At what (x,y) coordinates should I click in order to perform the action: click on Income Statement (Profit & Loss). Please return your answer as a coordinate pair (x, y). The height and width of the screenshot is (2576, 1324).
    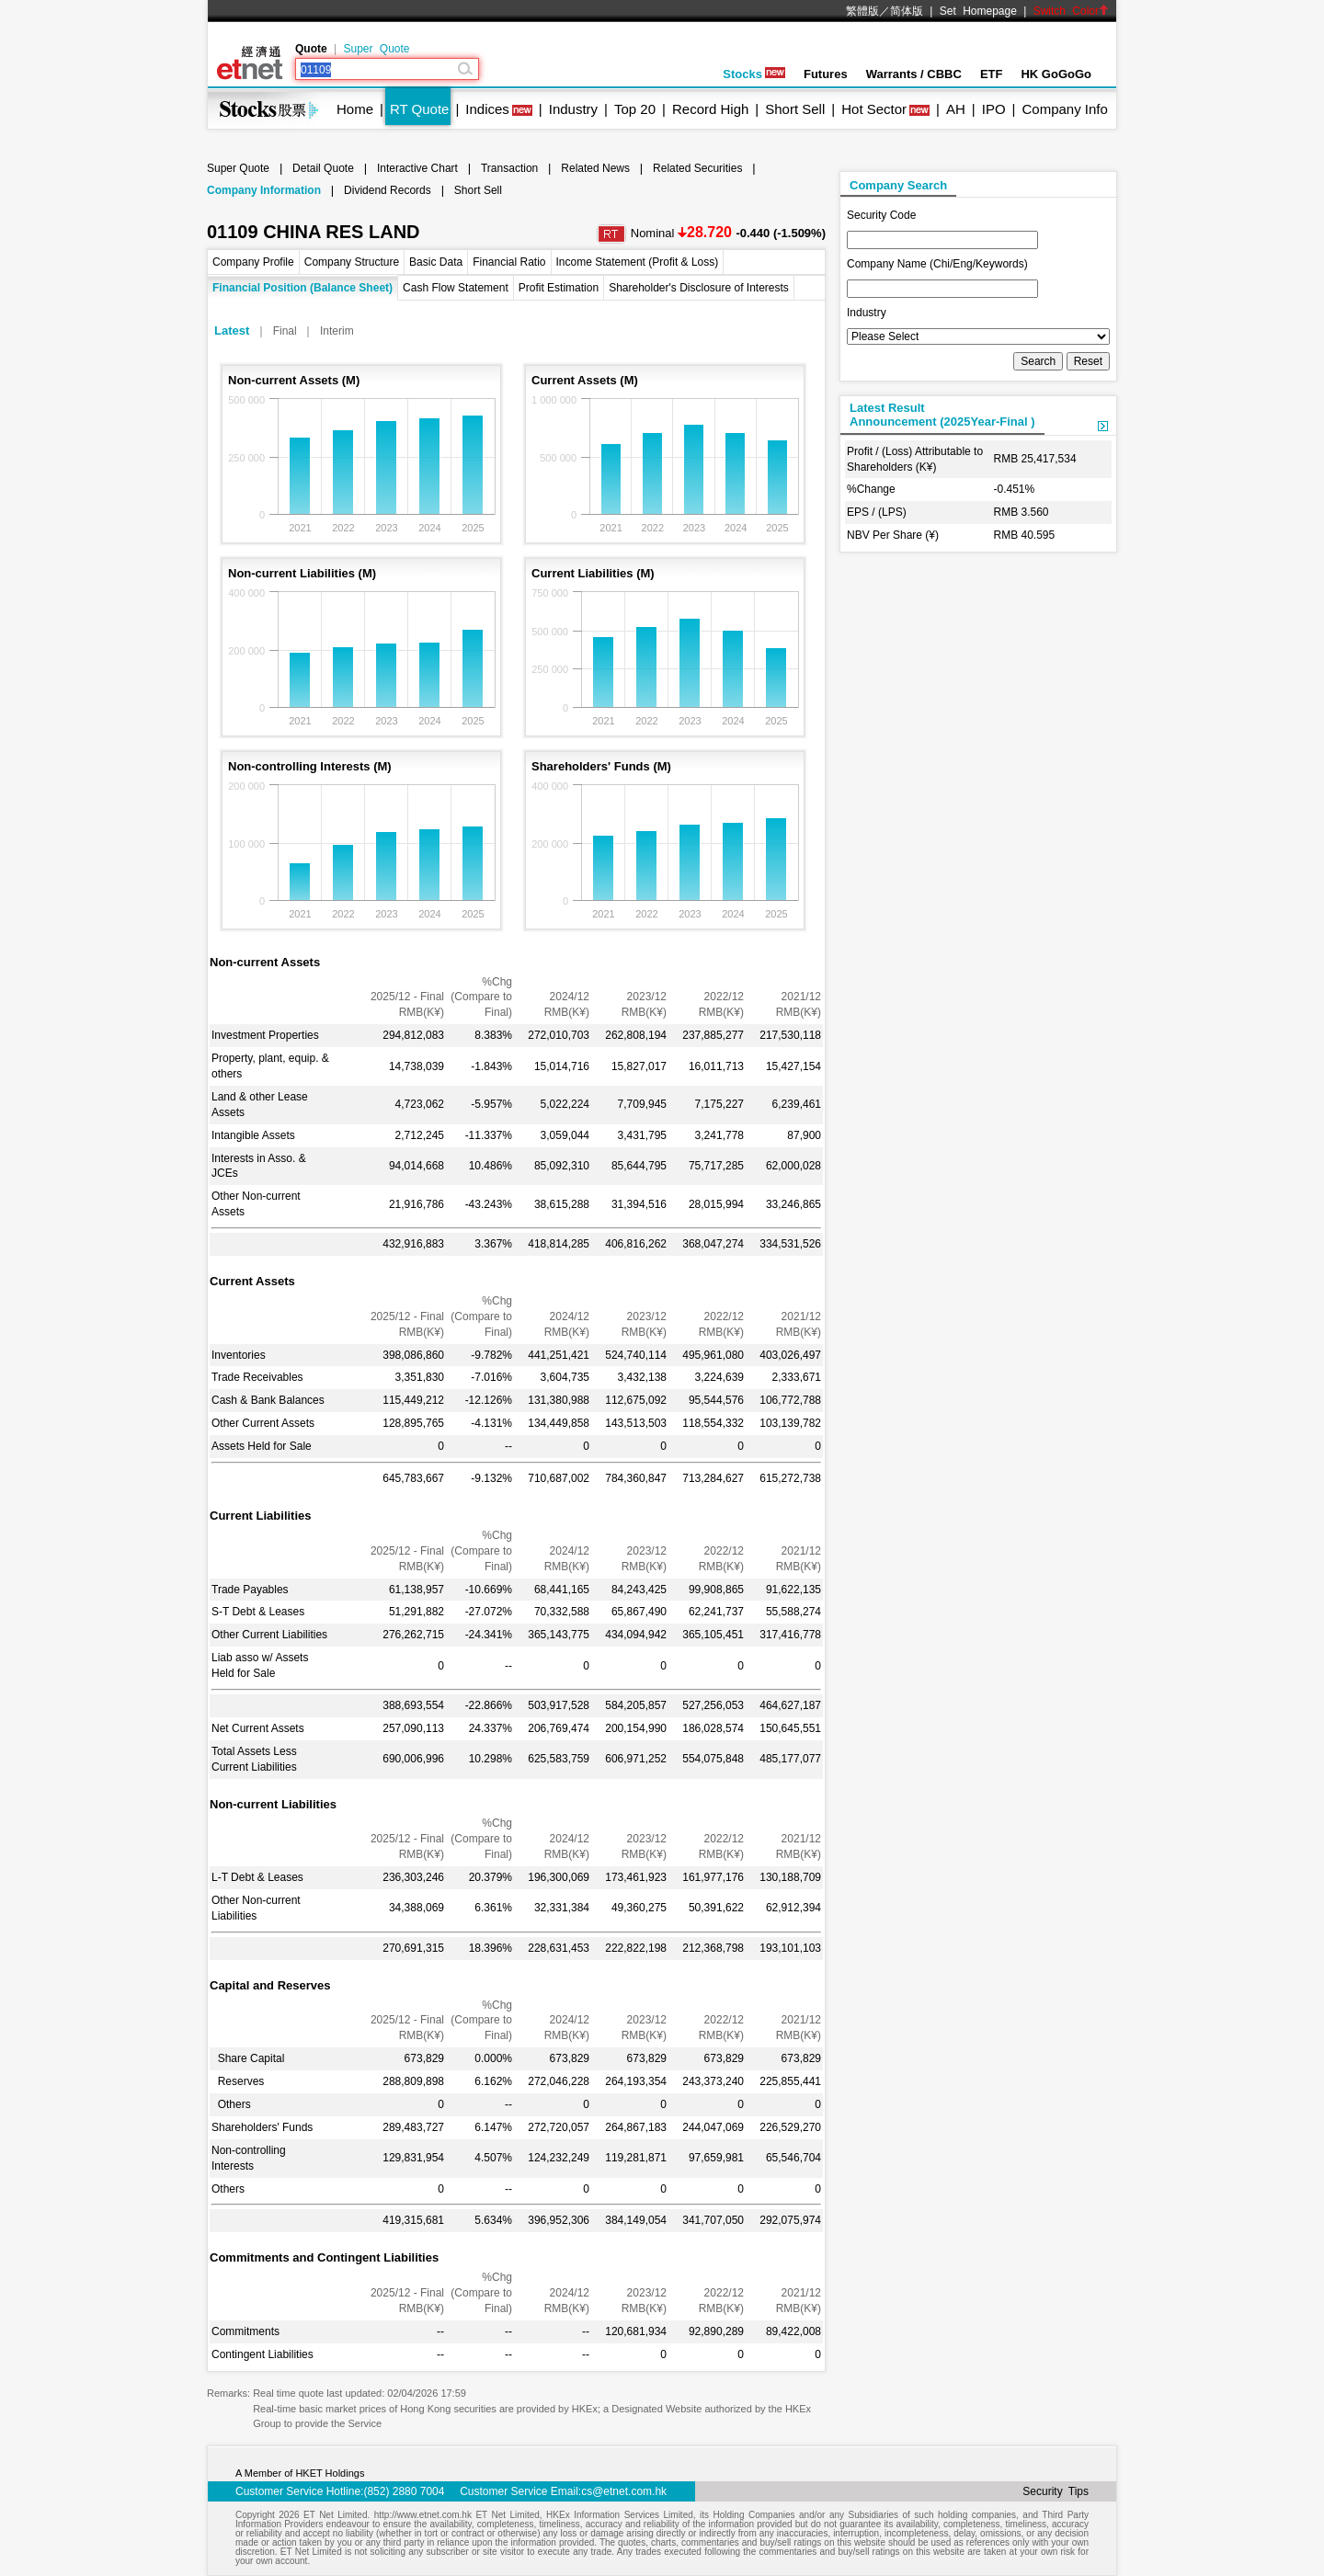
    Looking at the image, I should click on (637, 262).